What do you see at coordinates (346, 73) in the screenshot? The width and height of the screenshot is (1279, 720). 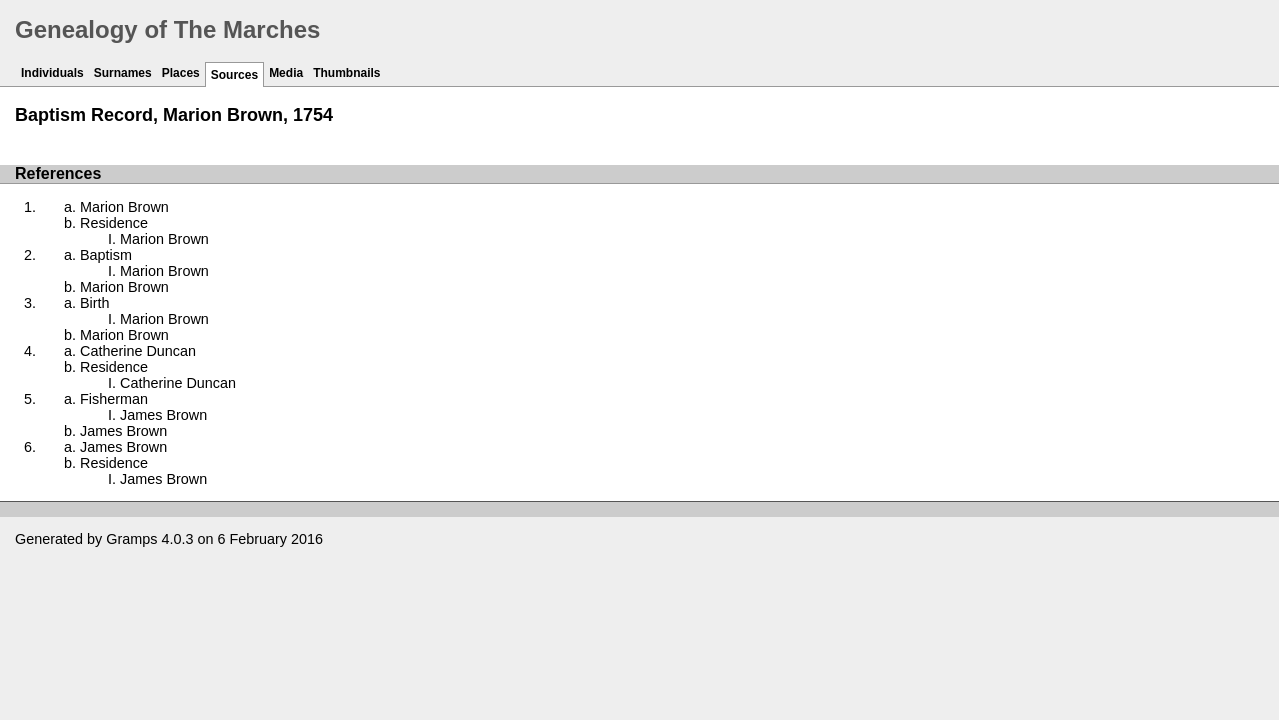 I see `Thumbnails` at bounding box center [346, 73].